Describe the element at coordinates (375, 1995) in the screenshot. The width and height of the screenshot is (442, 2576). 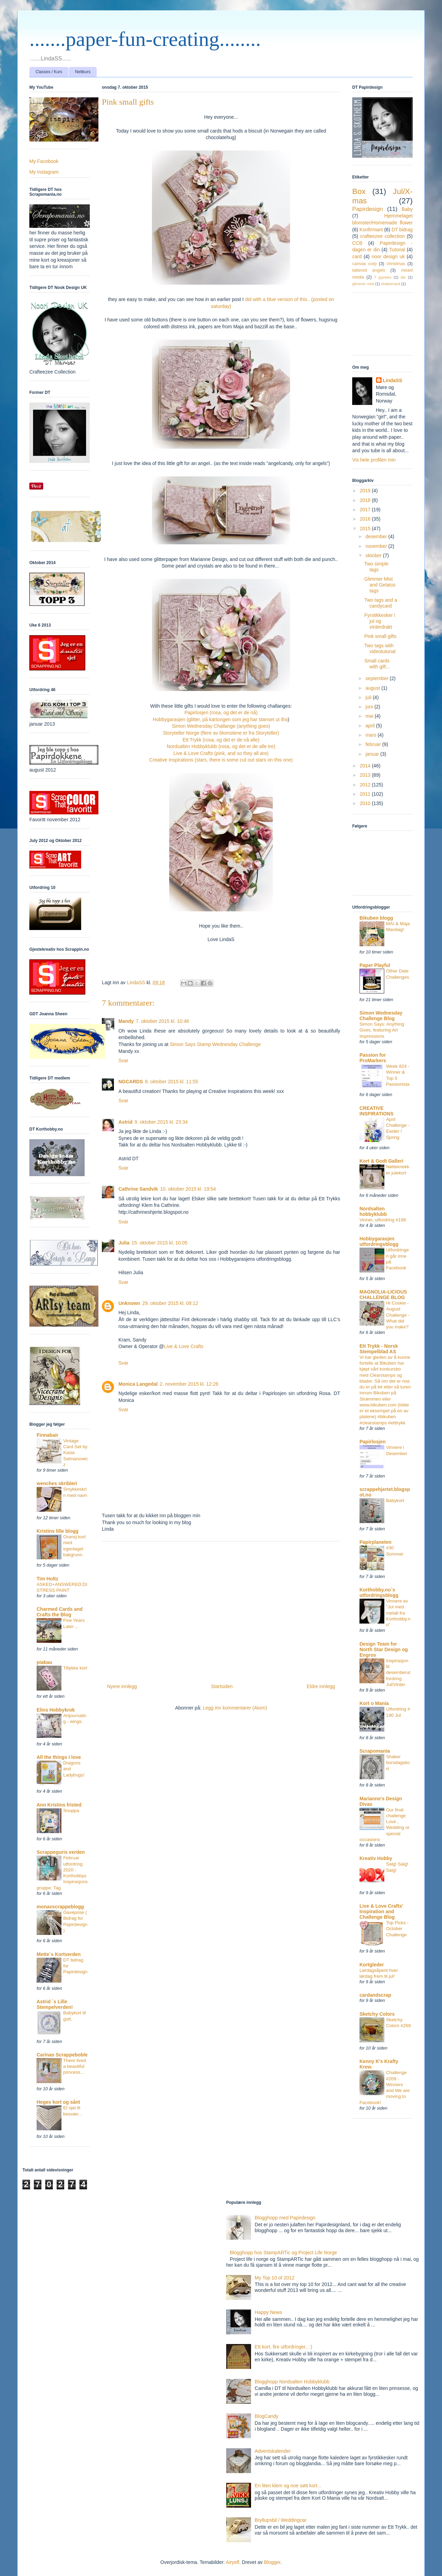
I see `cardandscrap` at that location.